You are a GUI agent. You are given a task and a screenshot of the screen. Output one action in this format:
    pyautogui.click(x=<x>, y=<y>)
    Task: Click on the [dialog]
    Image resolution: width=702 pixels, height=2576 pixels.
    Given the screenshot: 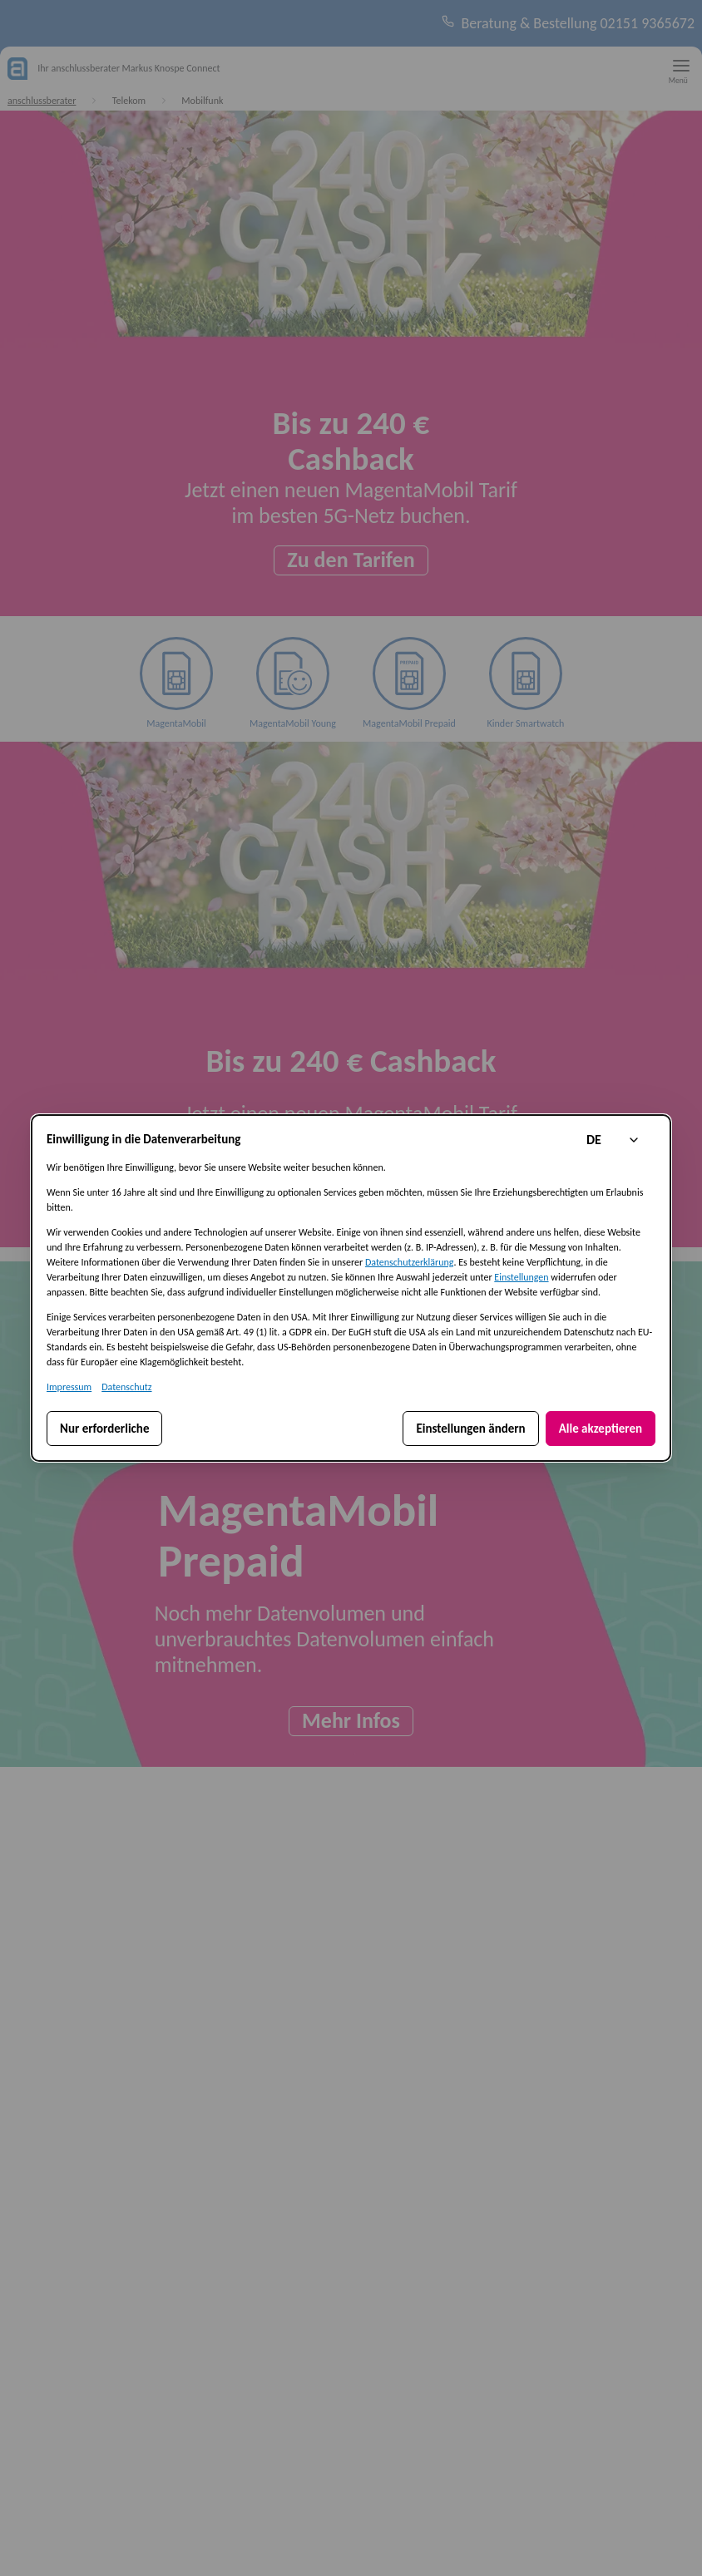 What is the action you would take?
    pyautogui.click(x=351, y=1288)
    